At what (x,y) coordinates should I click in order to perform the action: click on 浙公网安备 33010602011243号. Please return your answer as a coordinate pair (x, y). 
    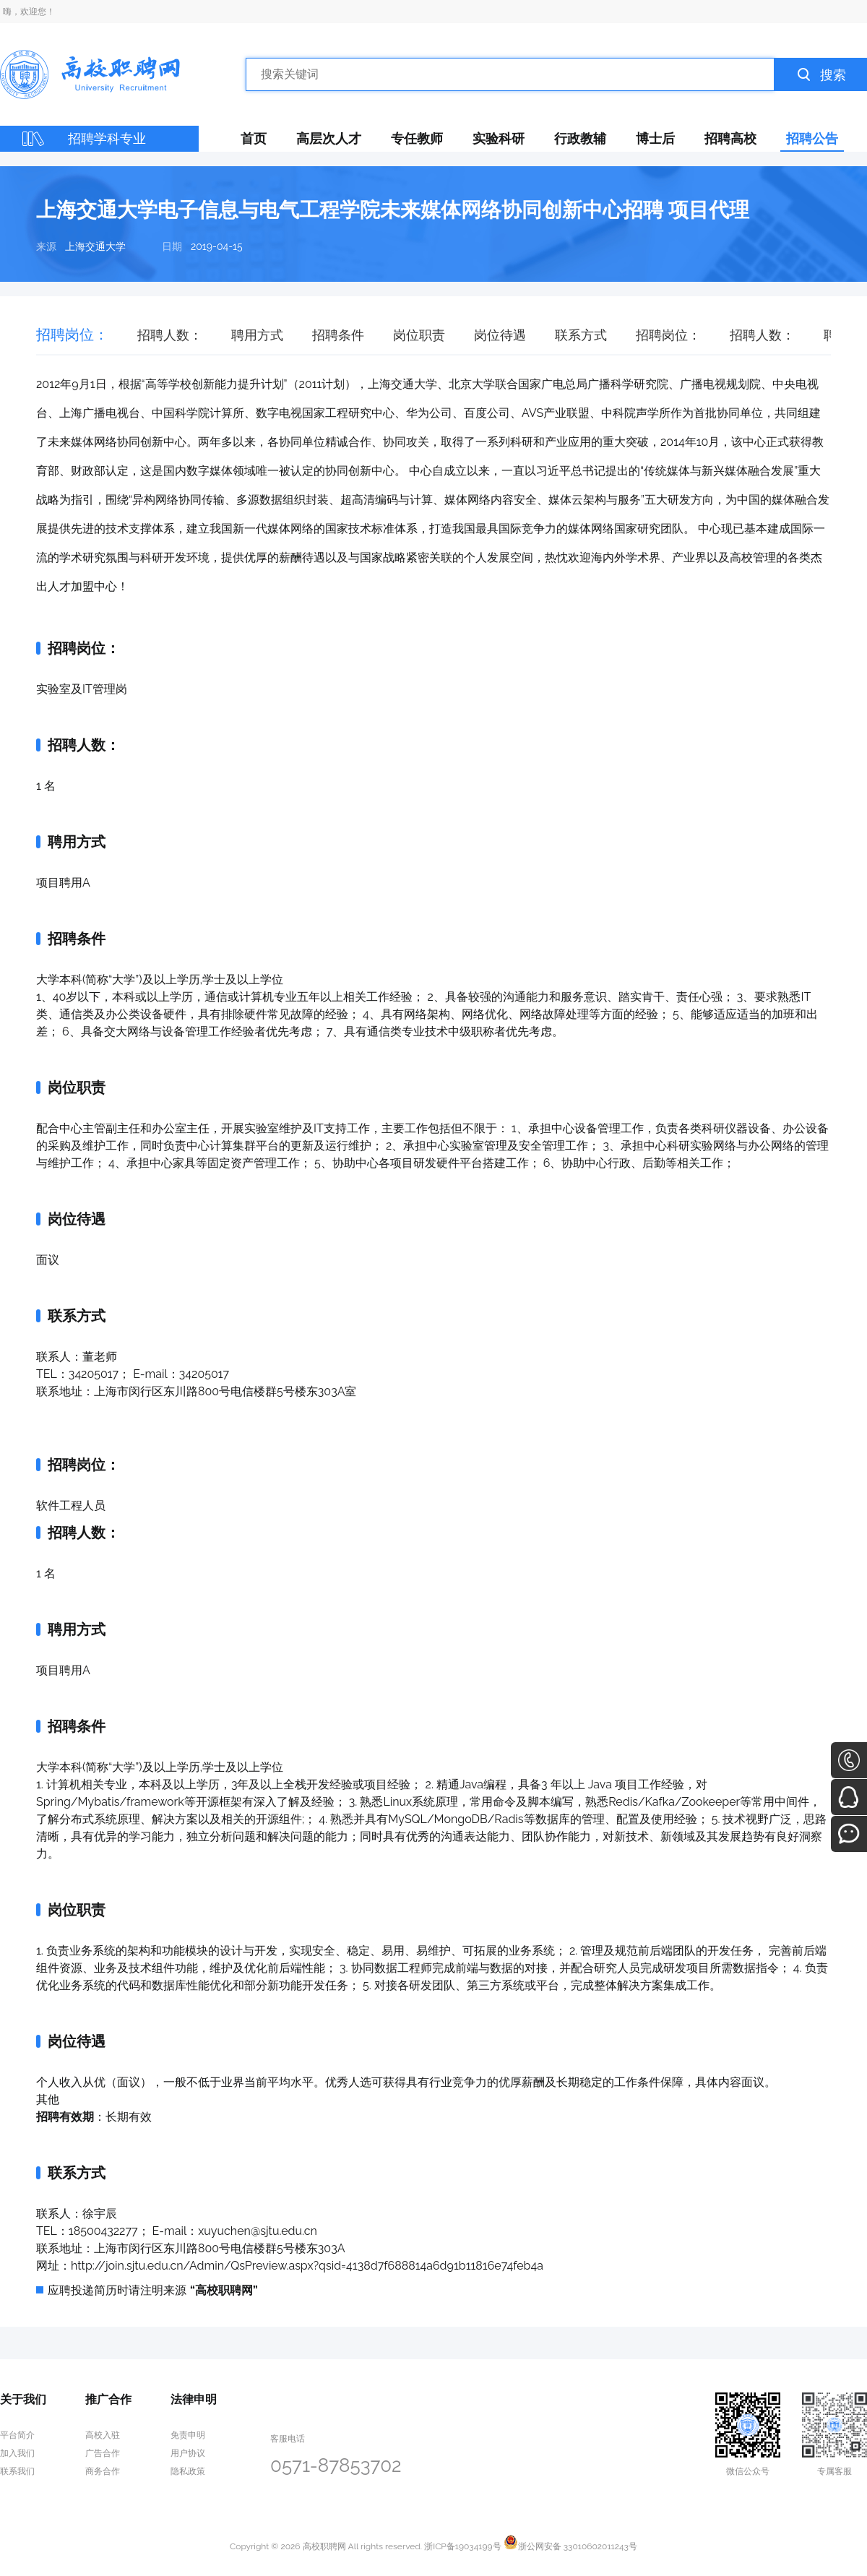
    Looking at the image, I should click on (570, 2546).